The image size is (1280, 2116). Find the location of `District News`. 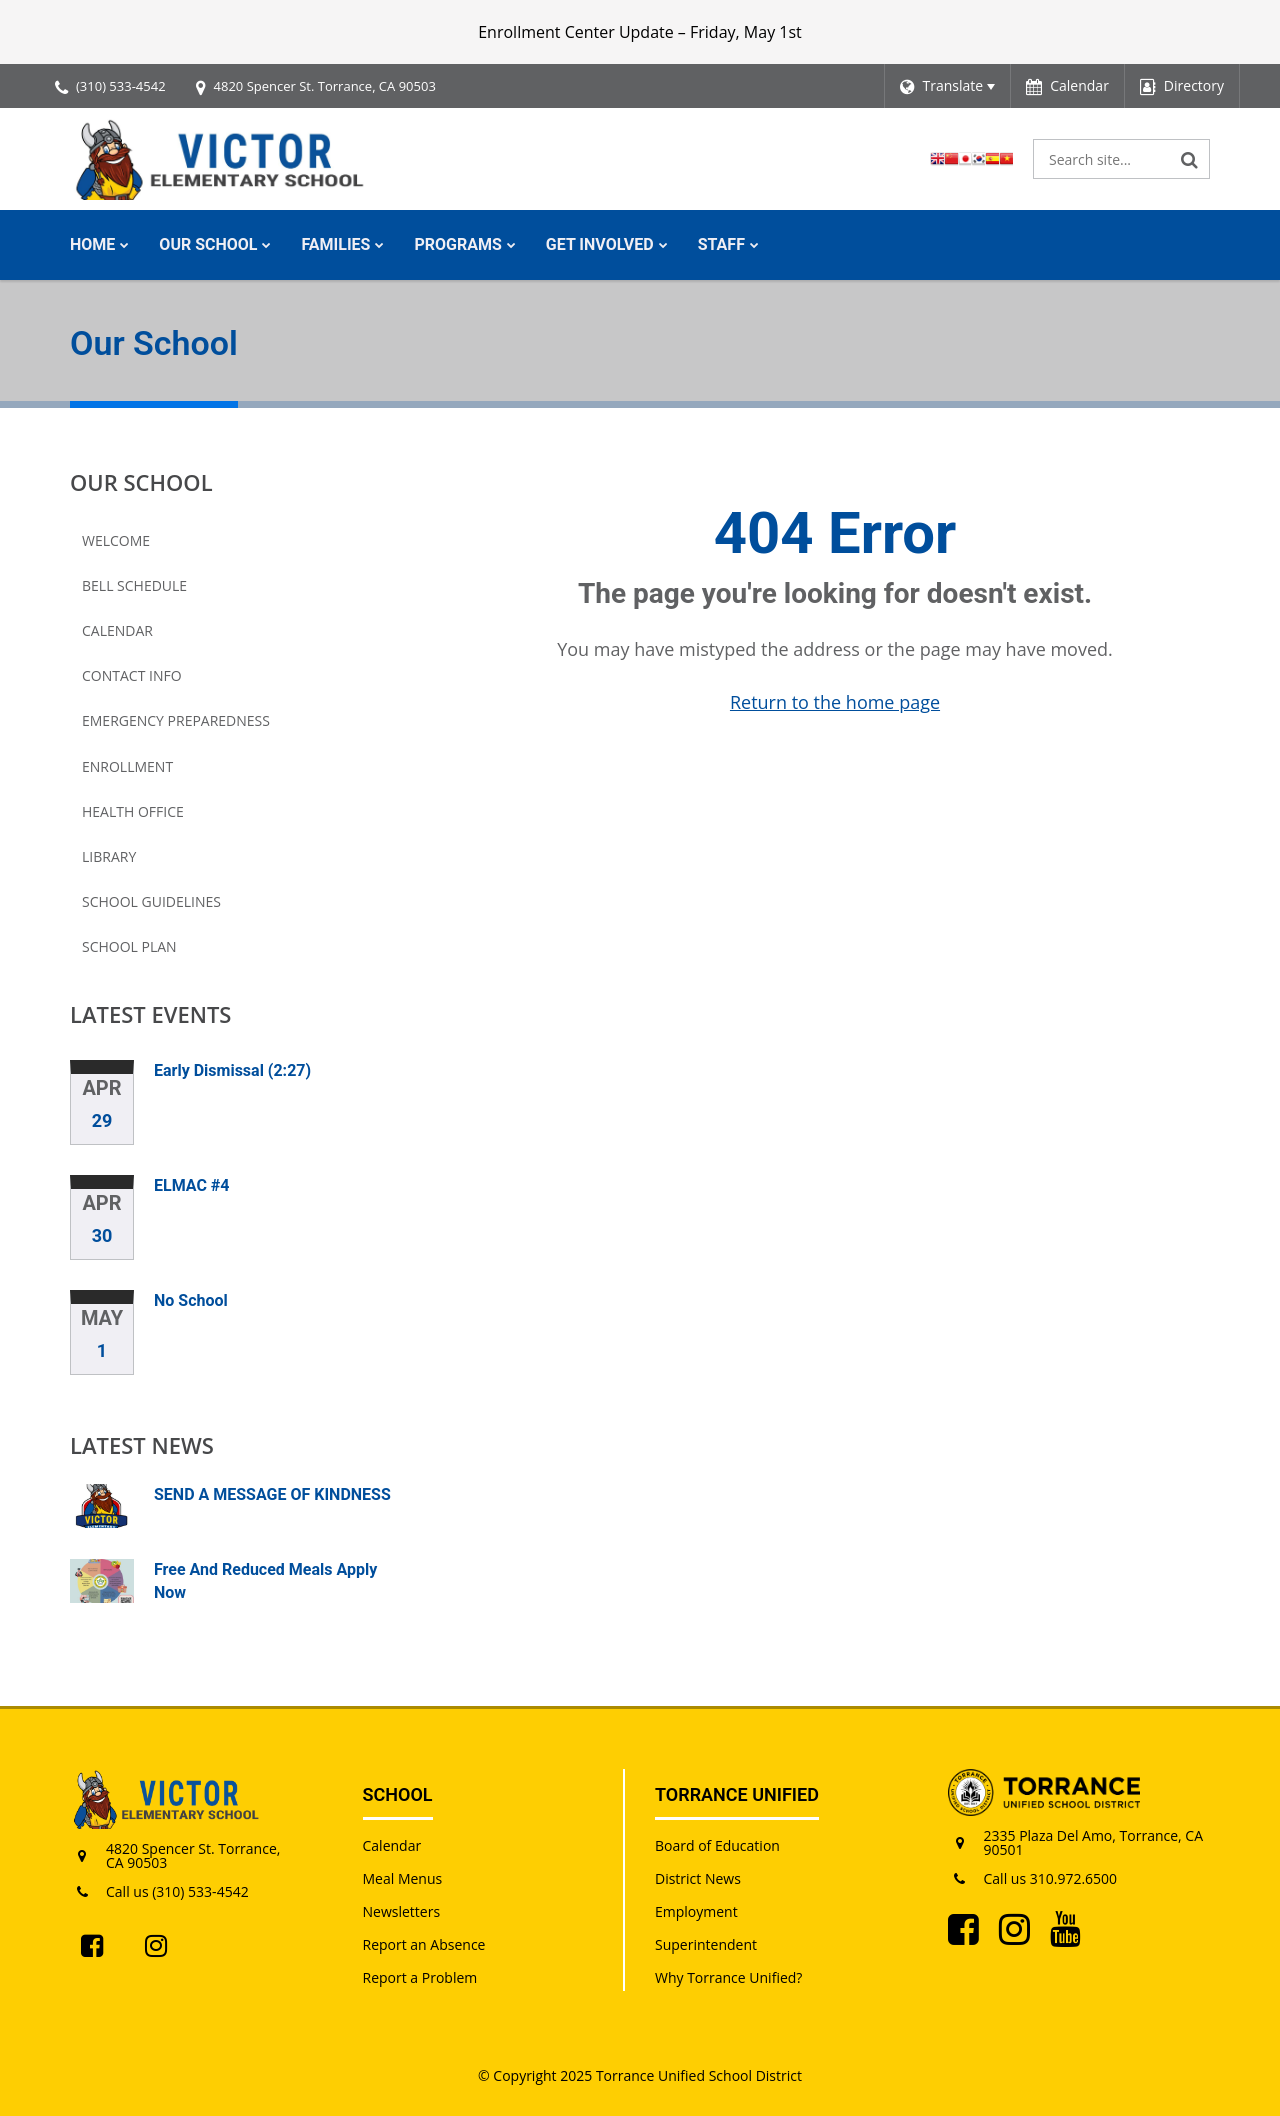

District News is located at coordinates (698, 1878).